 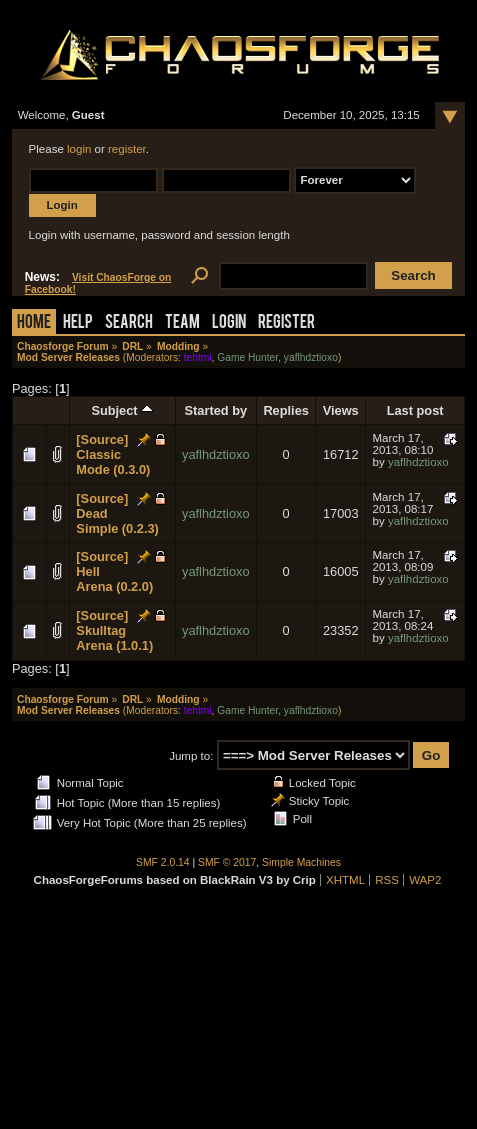 What do you see at coordinates (191, 756) in the screenshot?
I see `Jump to:` at bounding box center [191, 756].